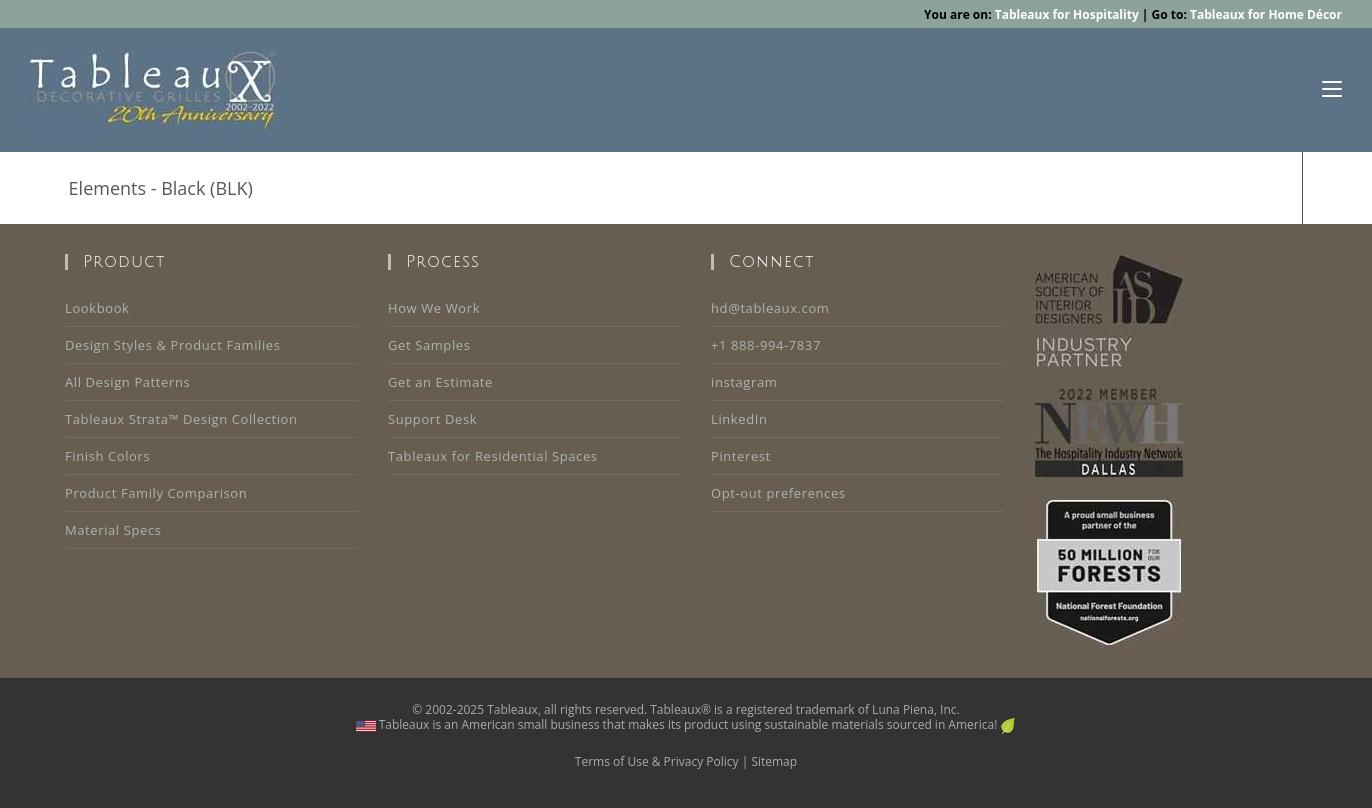 The height and width of the screenshot is (808, 1372). I want to click on Tableaux for Residential Spaces, so click(493, 456).